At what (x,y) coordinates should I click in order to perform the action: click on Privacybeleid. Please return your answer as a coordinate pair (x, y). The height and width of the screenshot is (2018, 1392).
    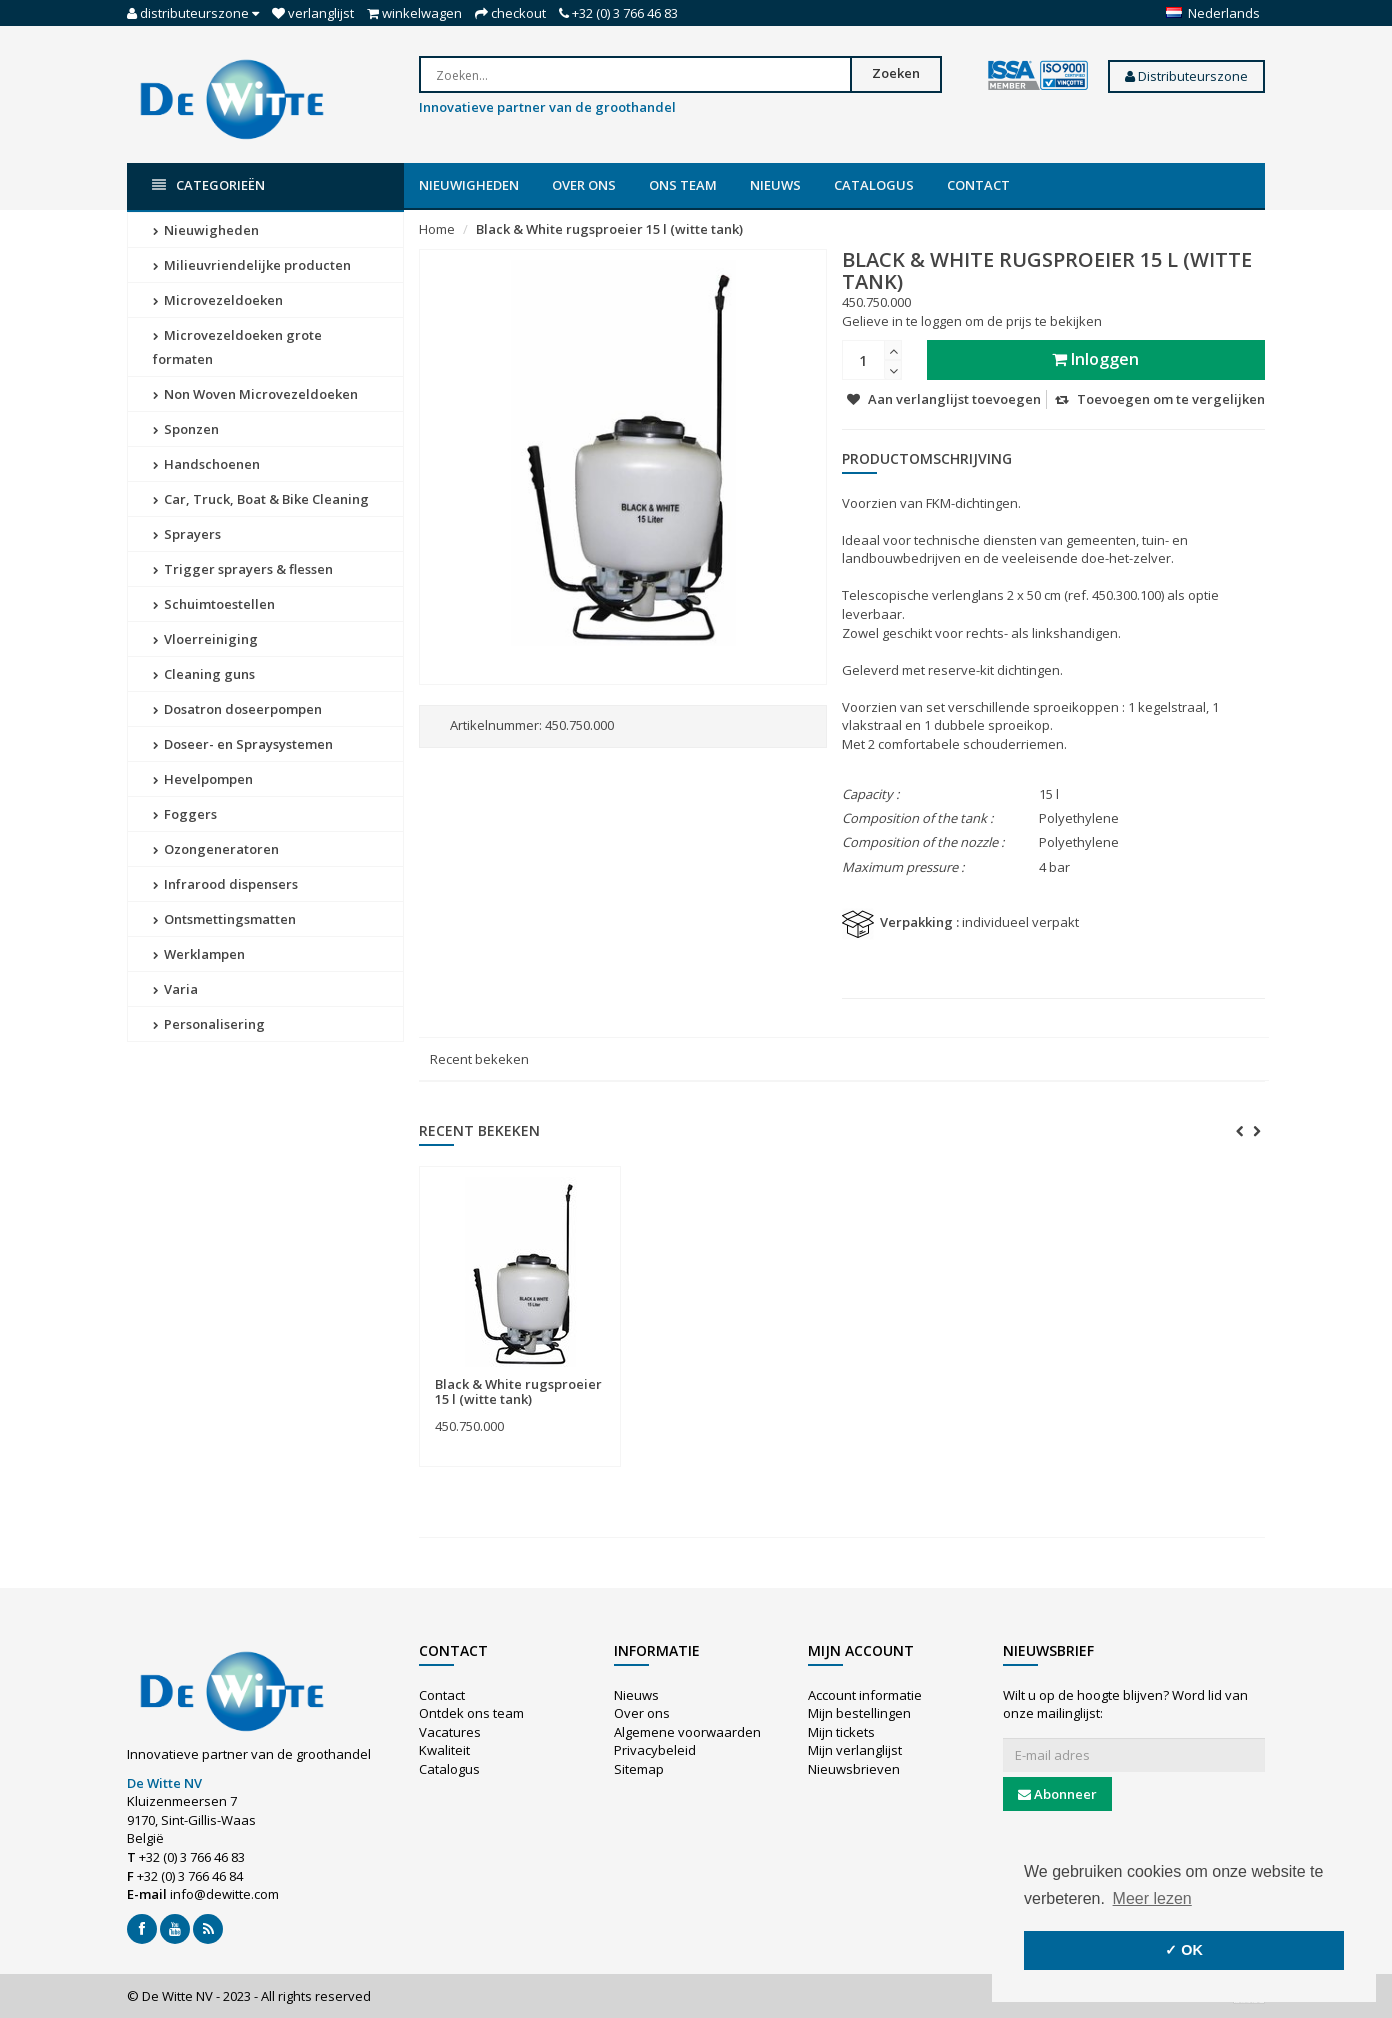
    Looking at the image, I should click on (655, 1750).